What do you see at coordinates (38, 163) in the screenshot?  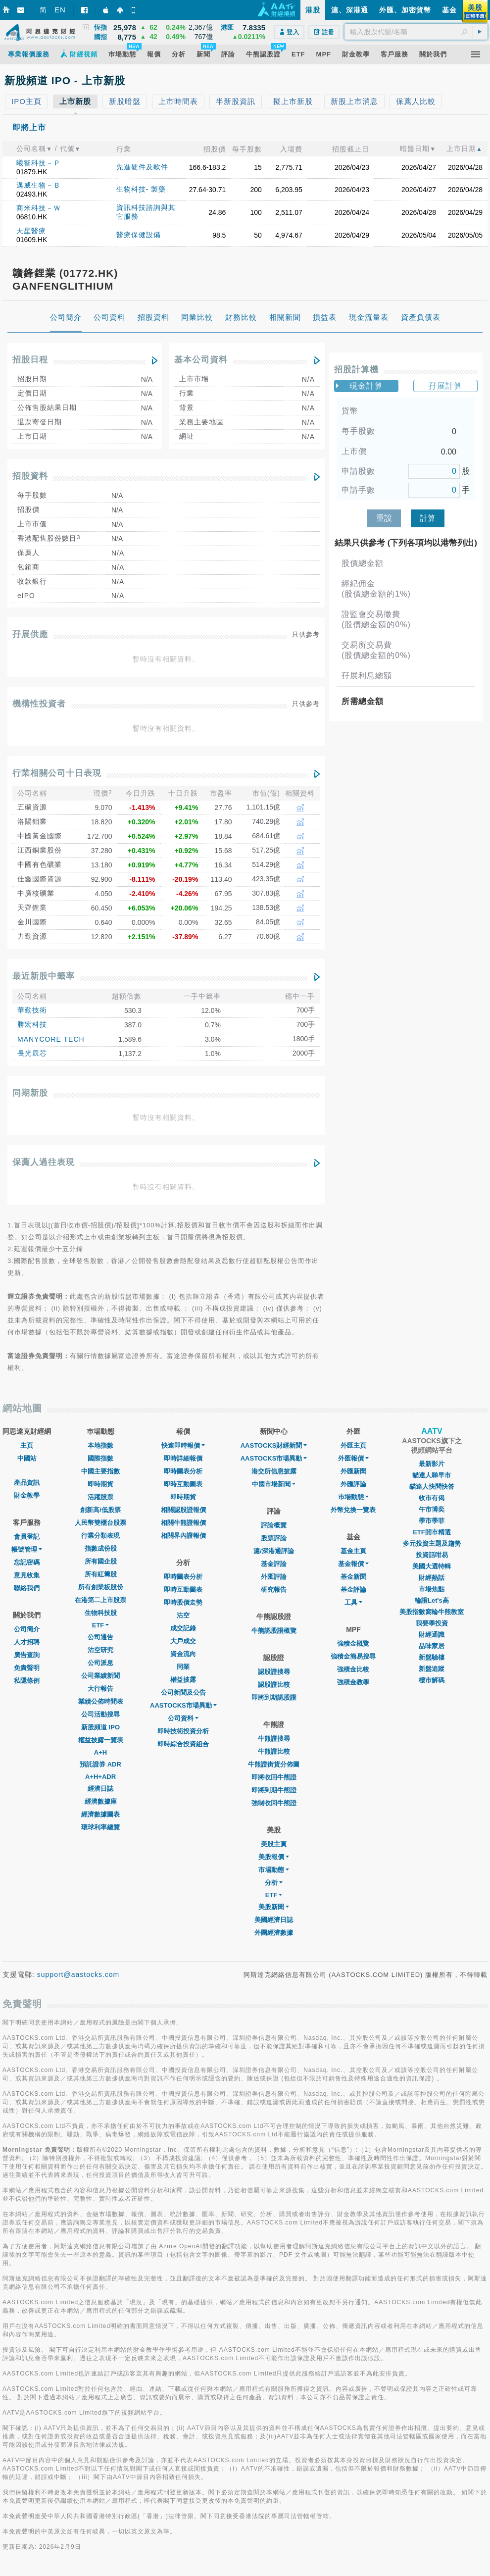 I see `曦智科技－Ｐ` at bounding box center [38, 163].